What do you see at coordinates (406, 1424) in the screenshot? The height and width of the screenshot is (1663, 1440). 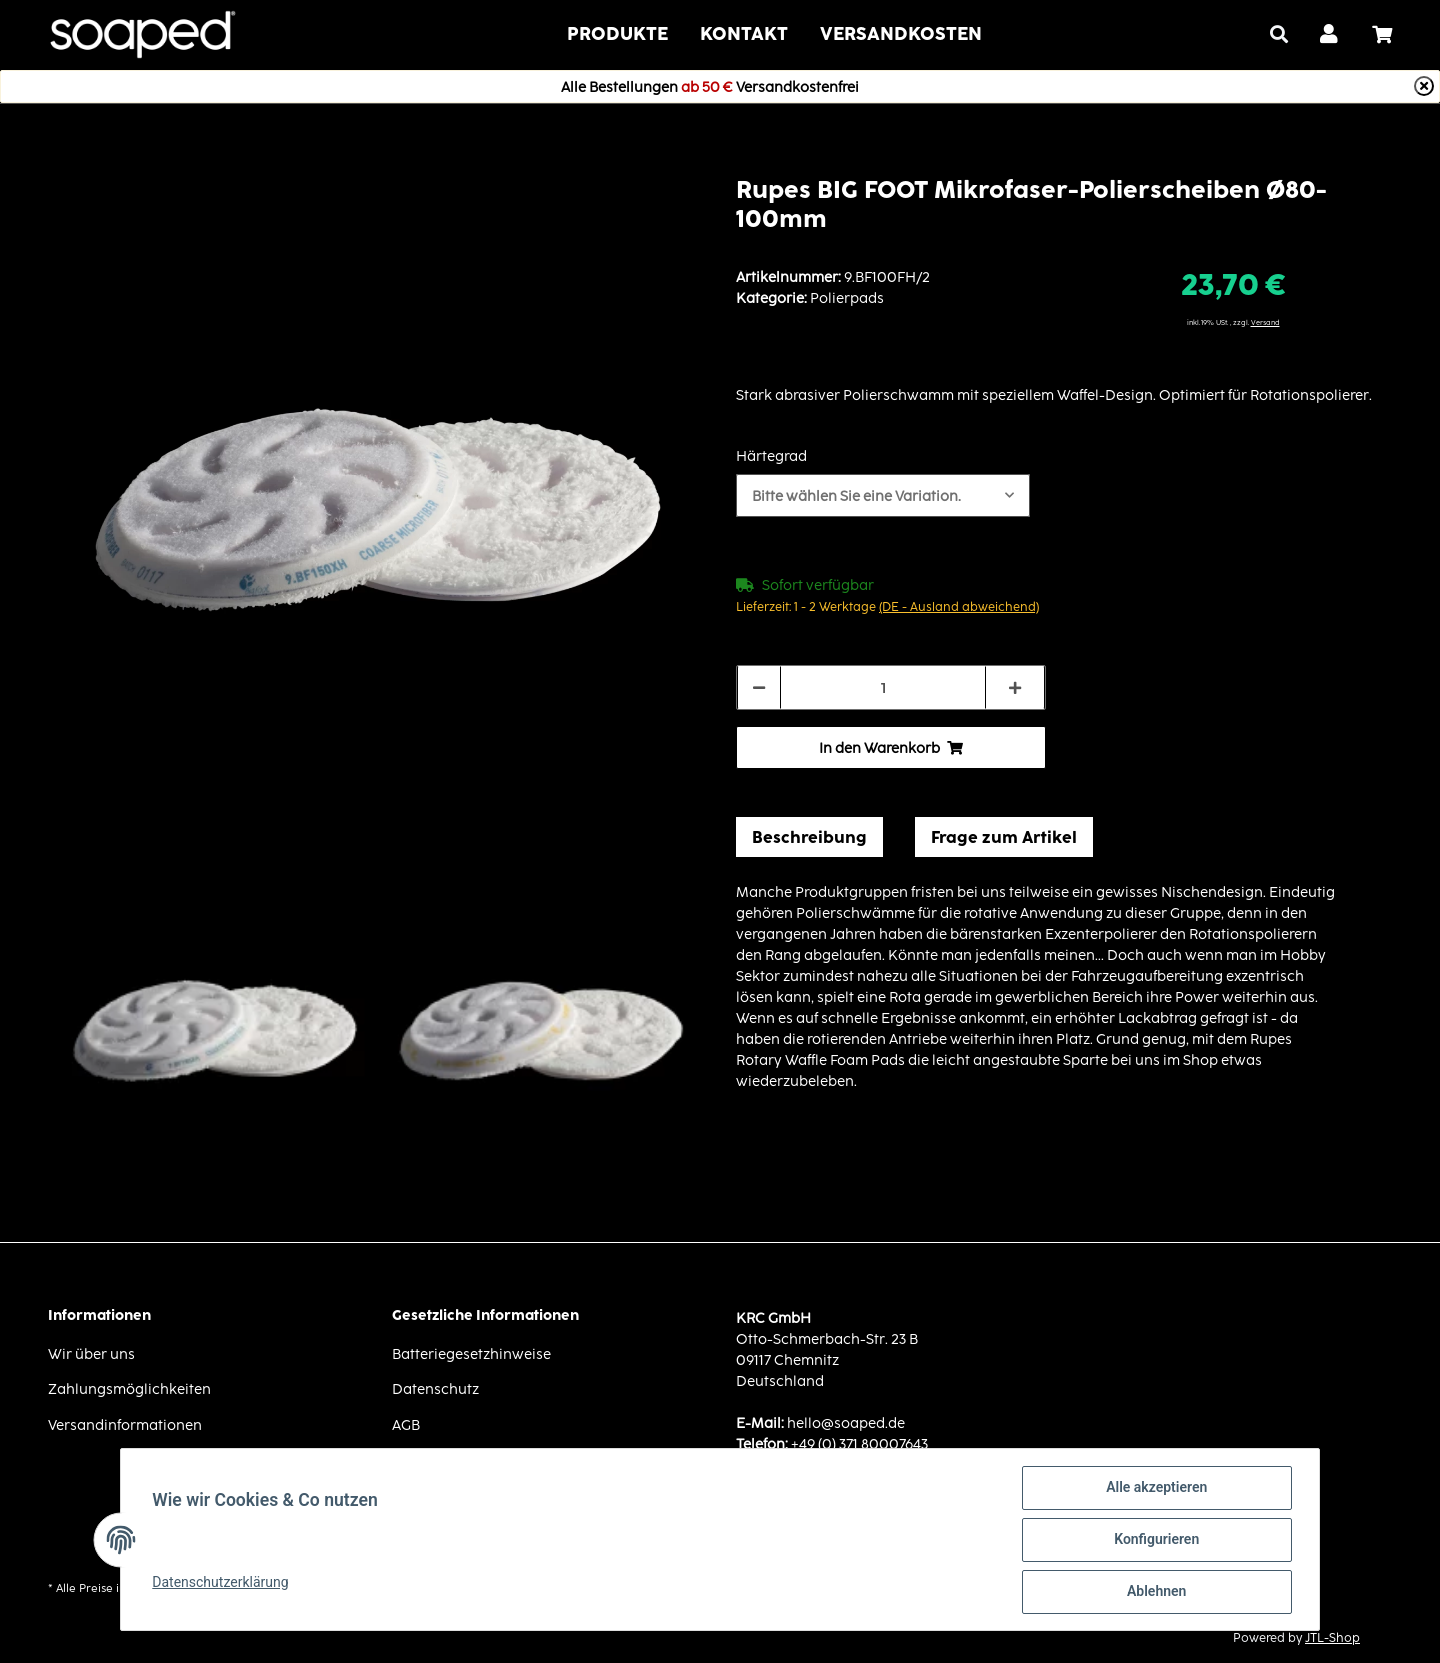 I see `AGB` at bounding box center [406, 1424].